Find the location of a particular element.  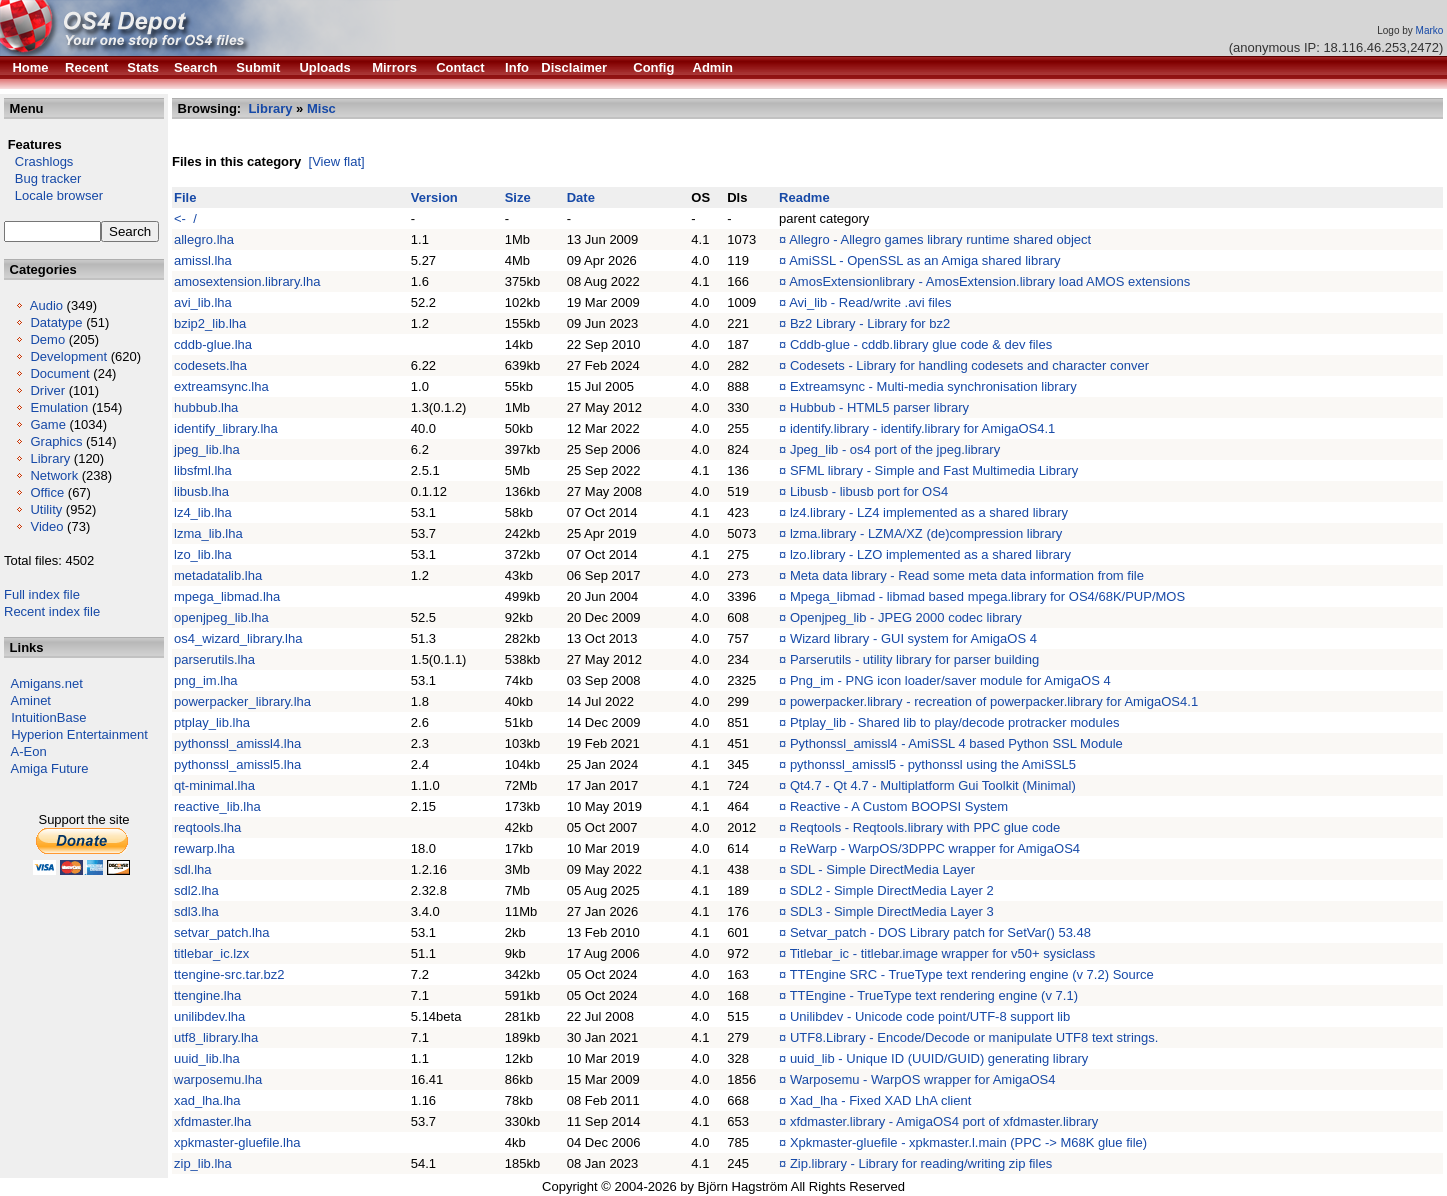

utf8_library.lha is located at coordinates (216, 1037).